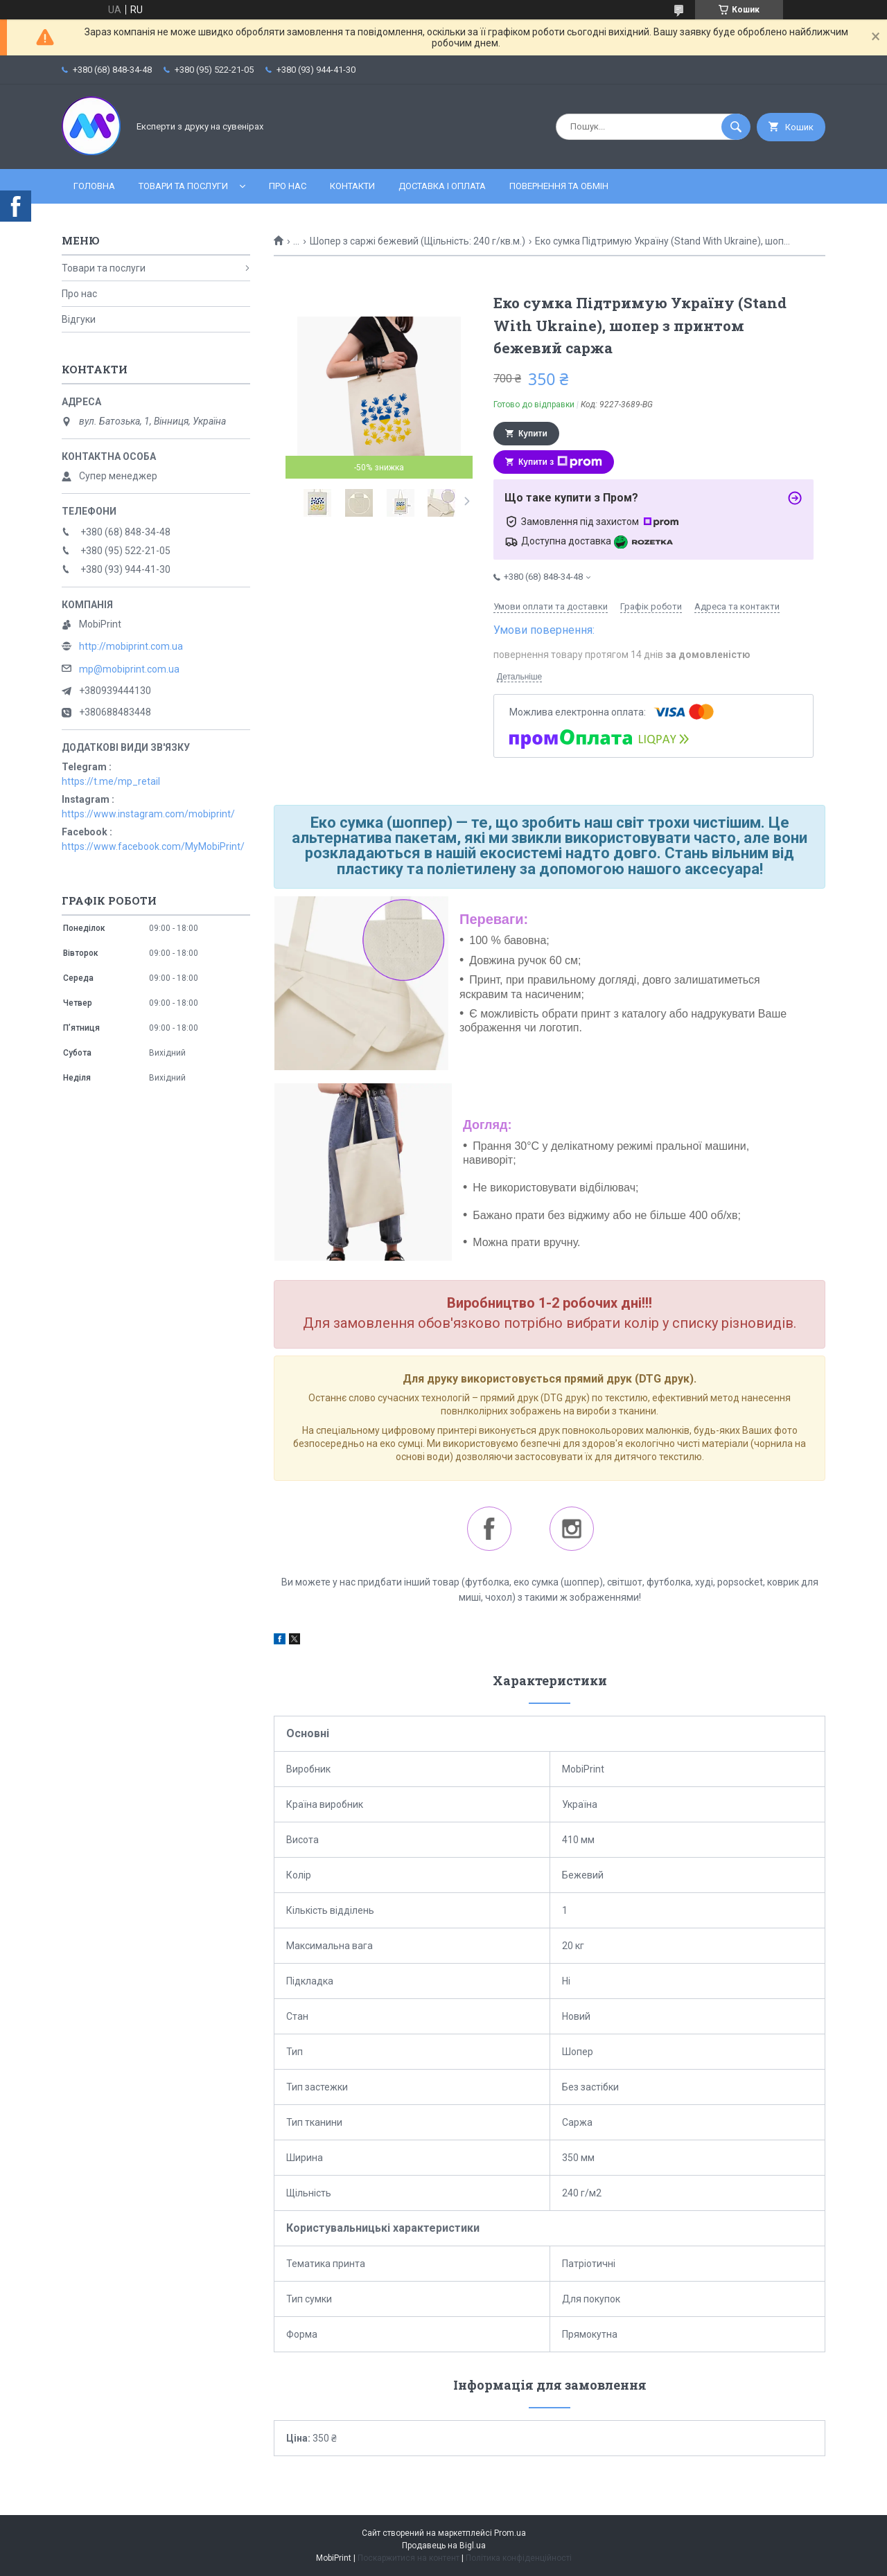 The image size is (887, 2576). I want to click on Політика конфіденційності, so click(519, 2558).